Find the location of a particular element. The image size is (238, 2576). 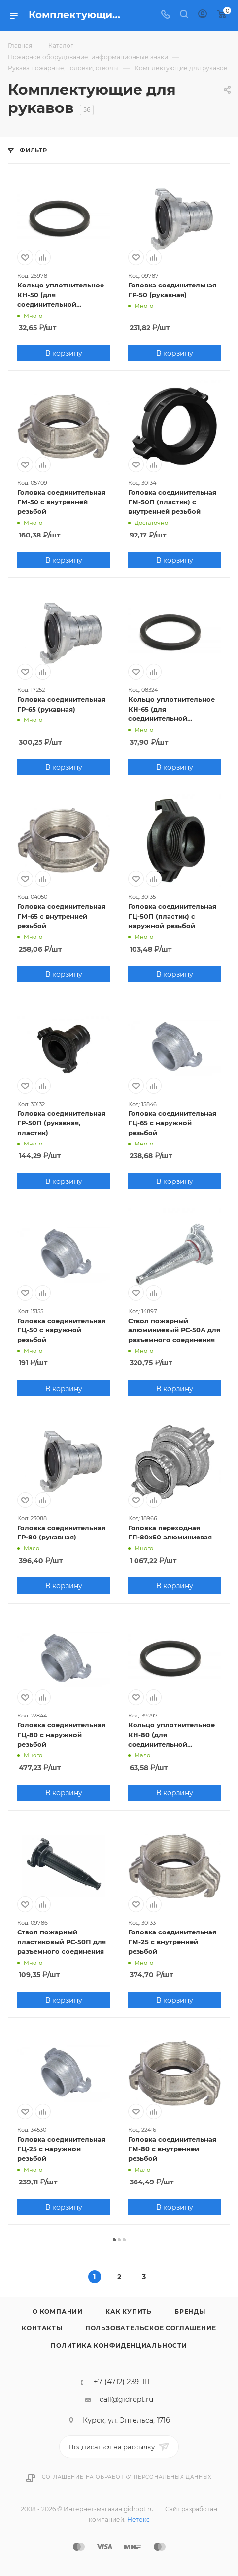

call@gidropt.ru is located at coordinates (126, 2399).